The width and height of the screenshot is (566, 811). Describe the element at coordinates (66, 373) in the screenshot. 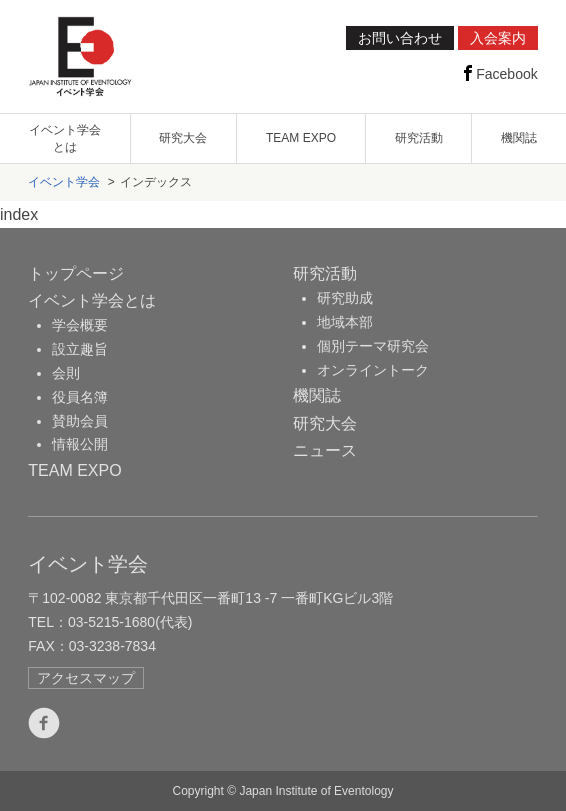

I see `会則` at that location.